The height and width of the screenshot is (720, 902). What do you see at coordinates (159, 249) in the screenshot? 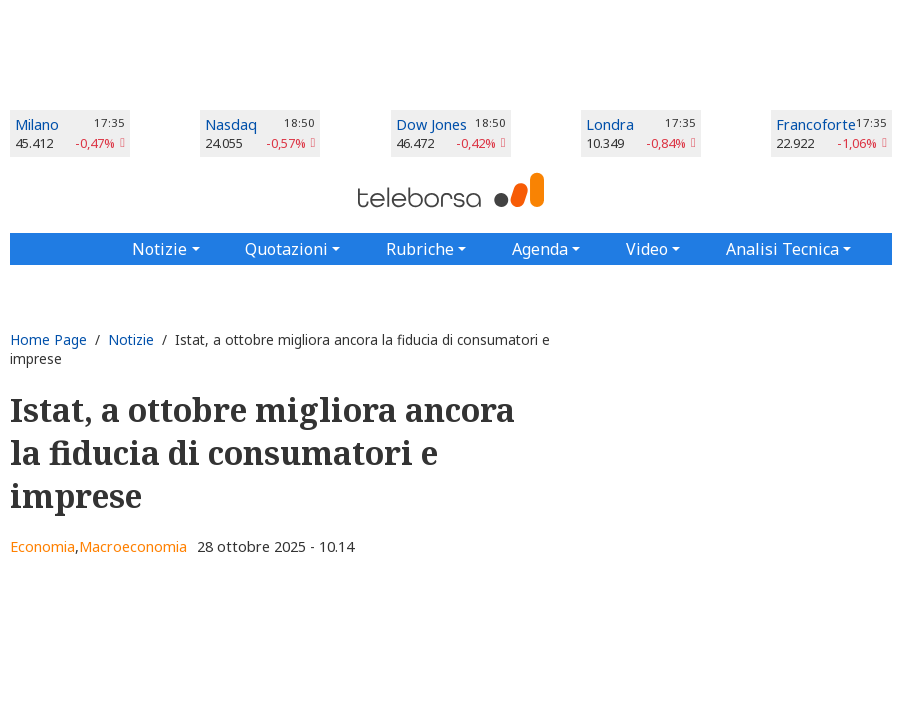
I see `Notizie [button]` at bounding box center [159, 249].